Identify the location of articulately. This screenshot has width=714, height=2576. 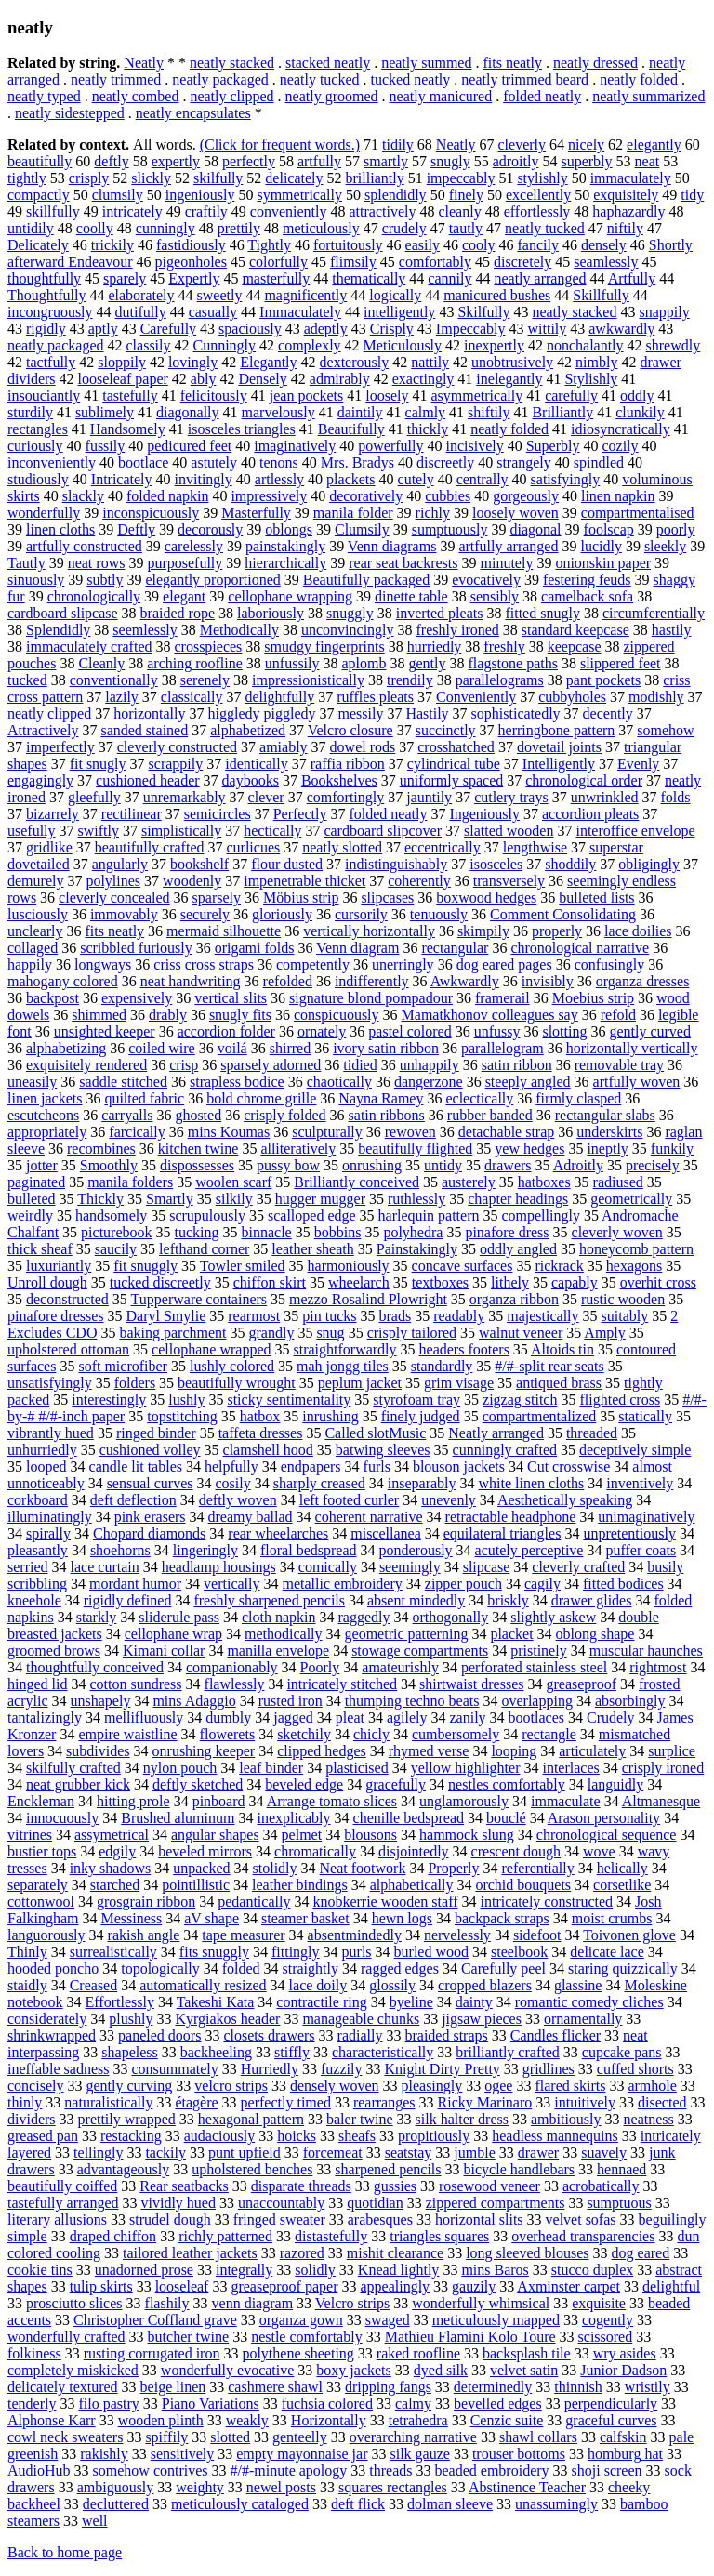
(592, 1751).